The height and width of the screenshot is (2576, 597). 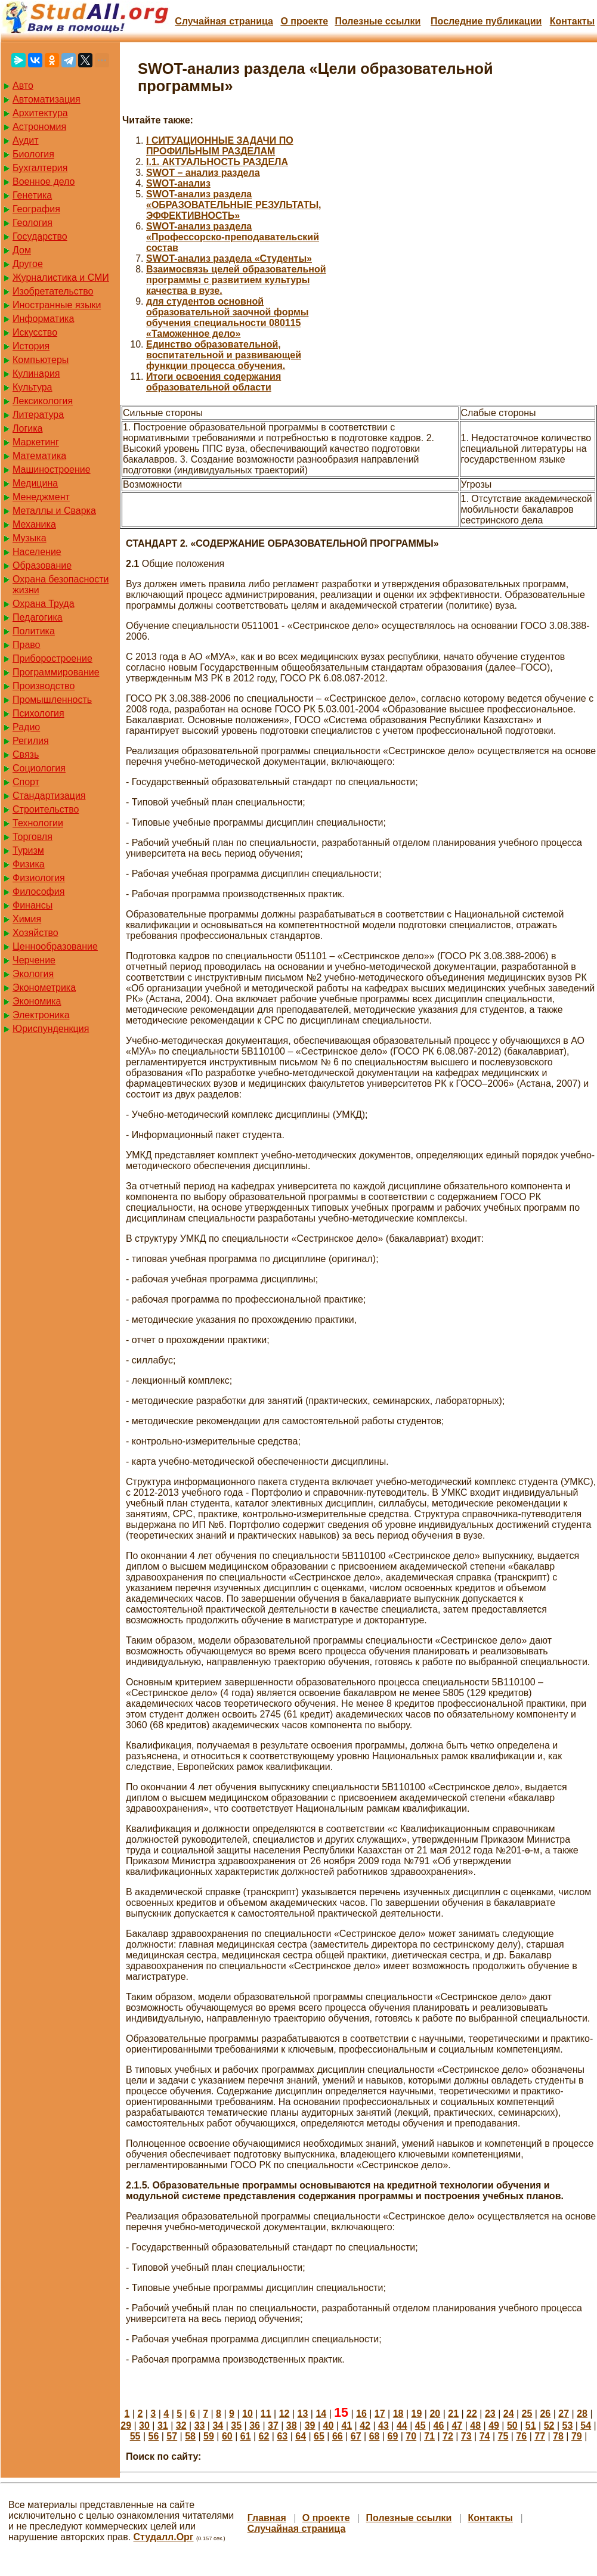 I want to click on 43, so click(x=383, y=2425).